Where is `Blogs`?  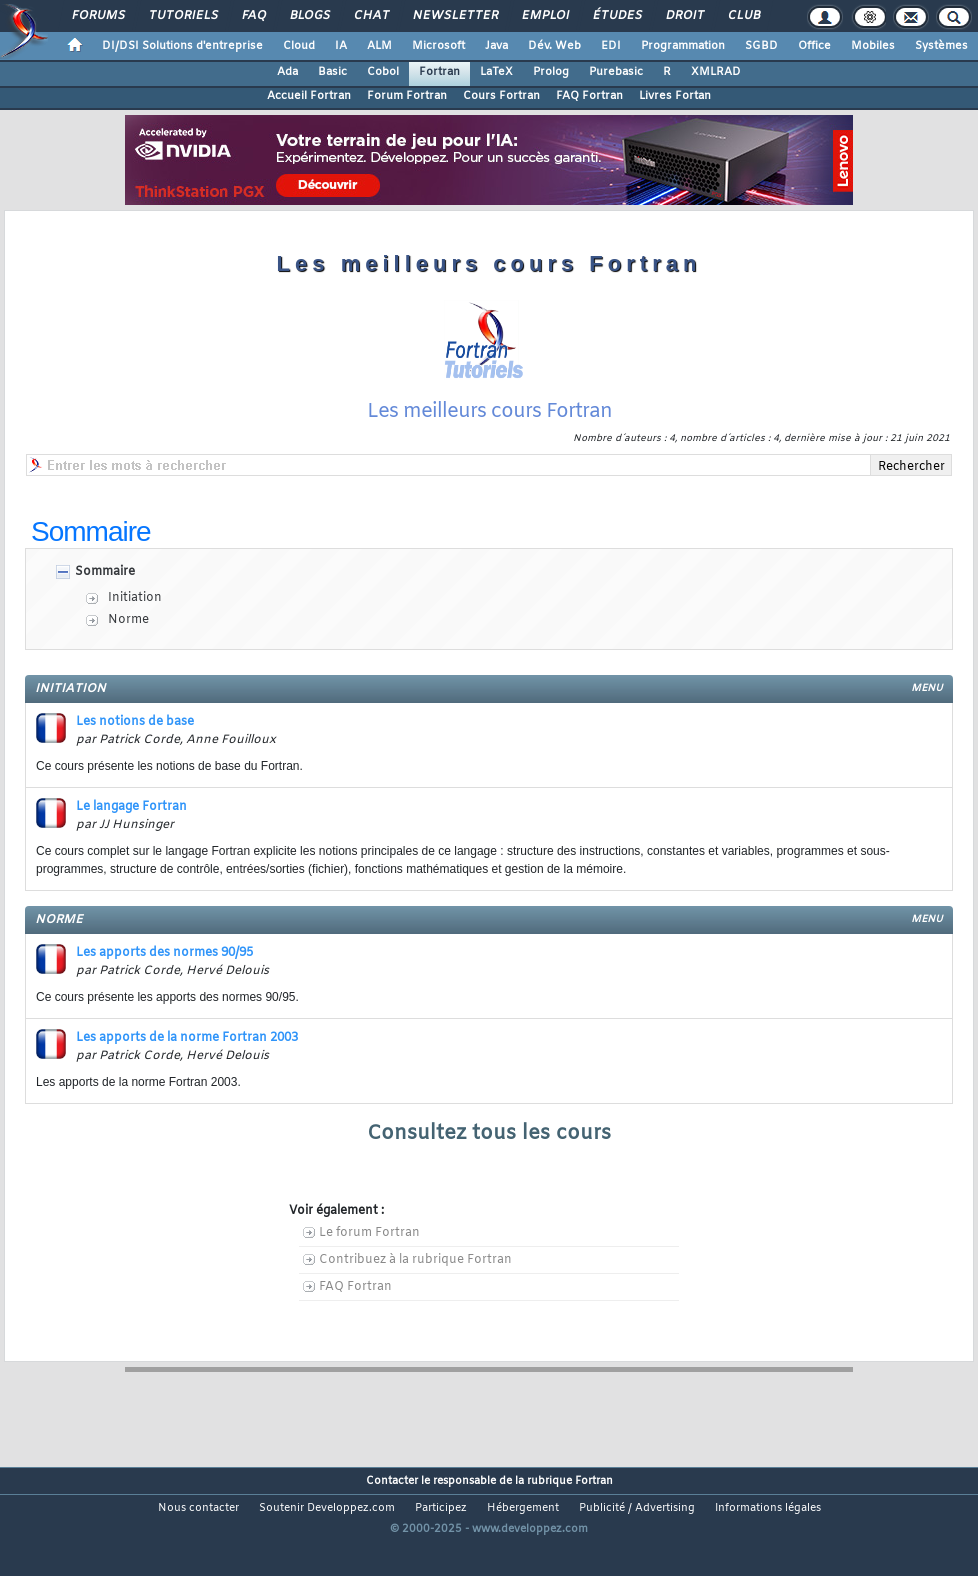
Blogs is located at coordinates (309, 16).